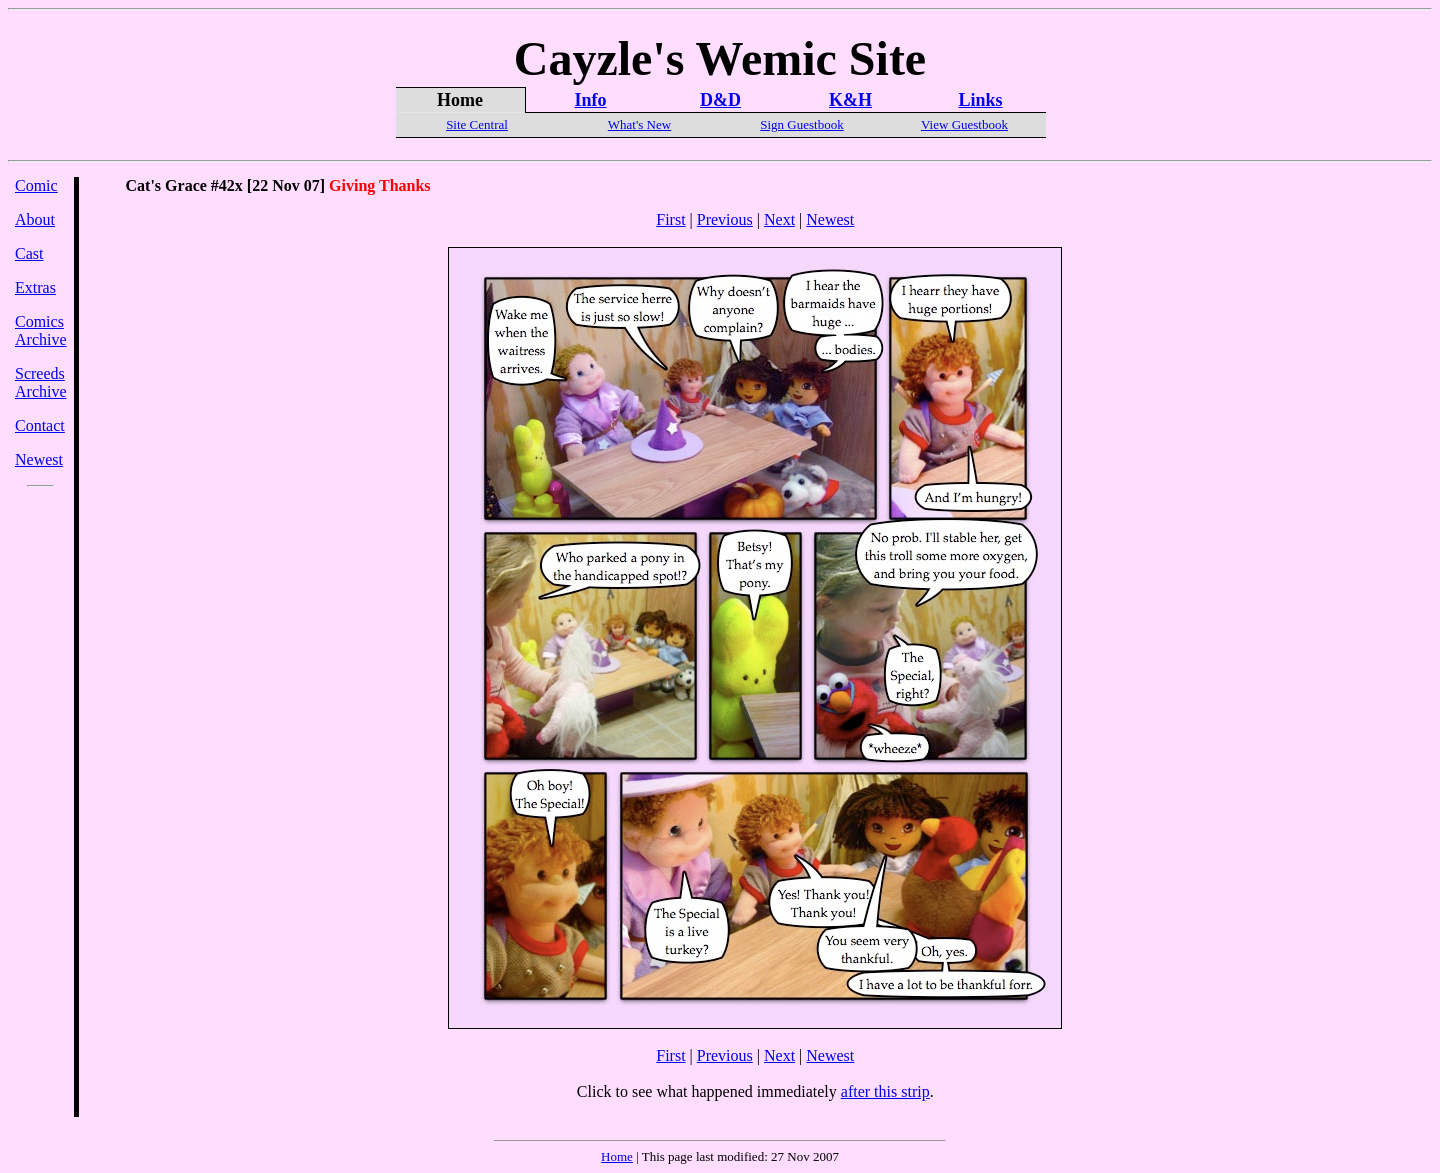  I want to click on Extras, so click(35, 287).